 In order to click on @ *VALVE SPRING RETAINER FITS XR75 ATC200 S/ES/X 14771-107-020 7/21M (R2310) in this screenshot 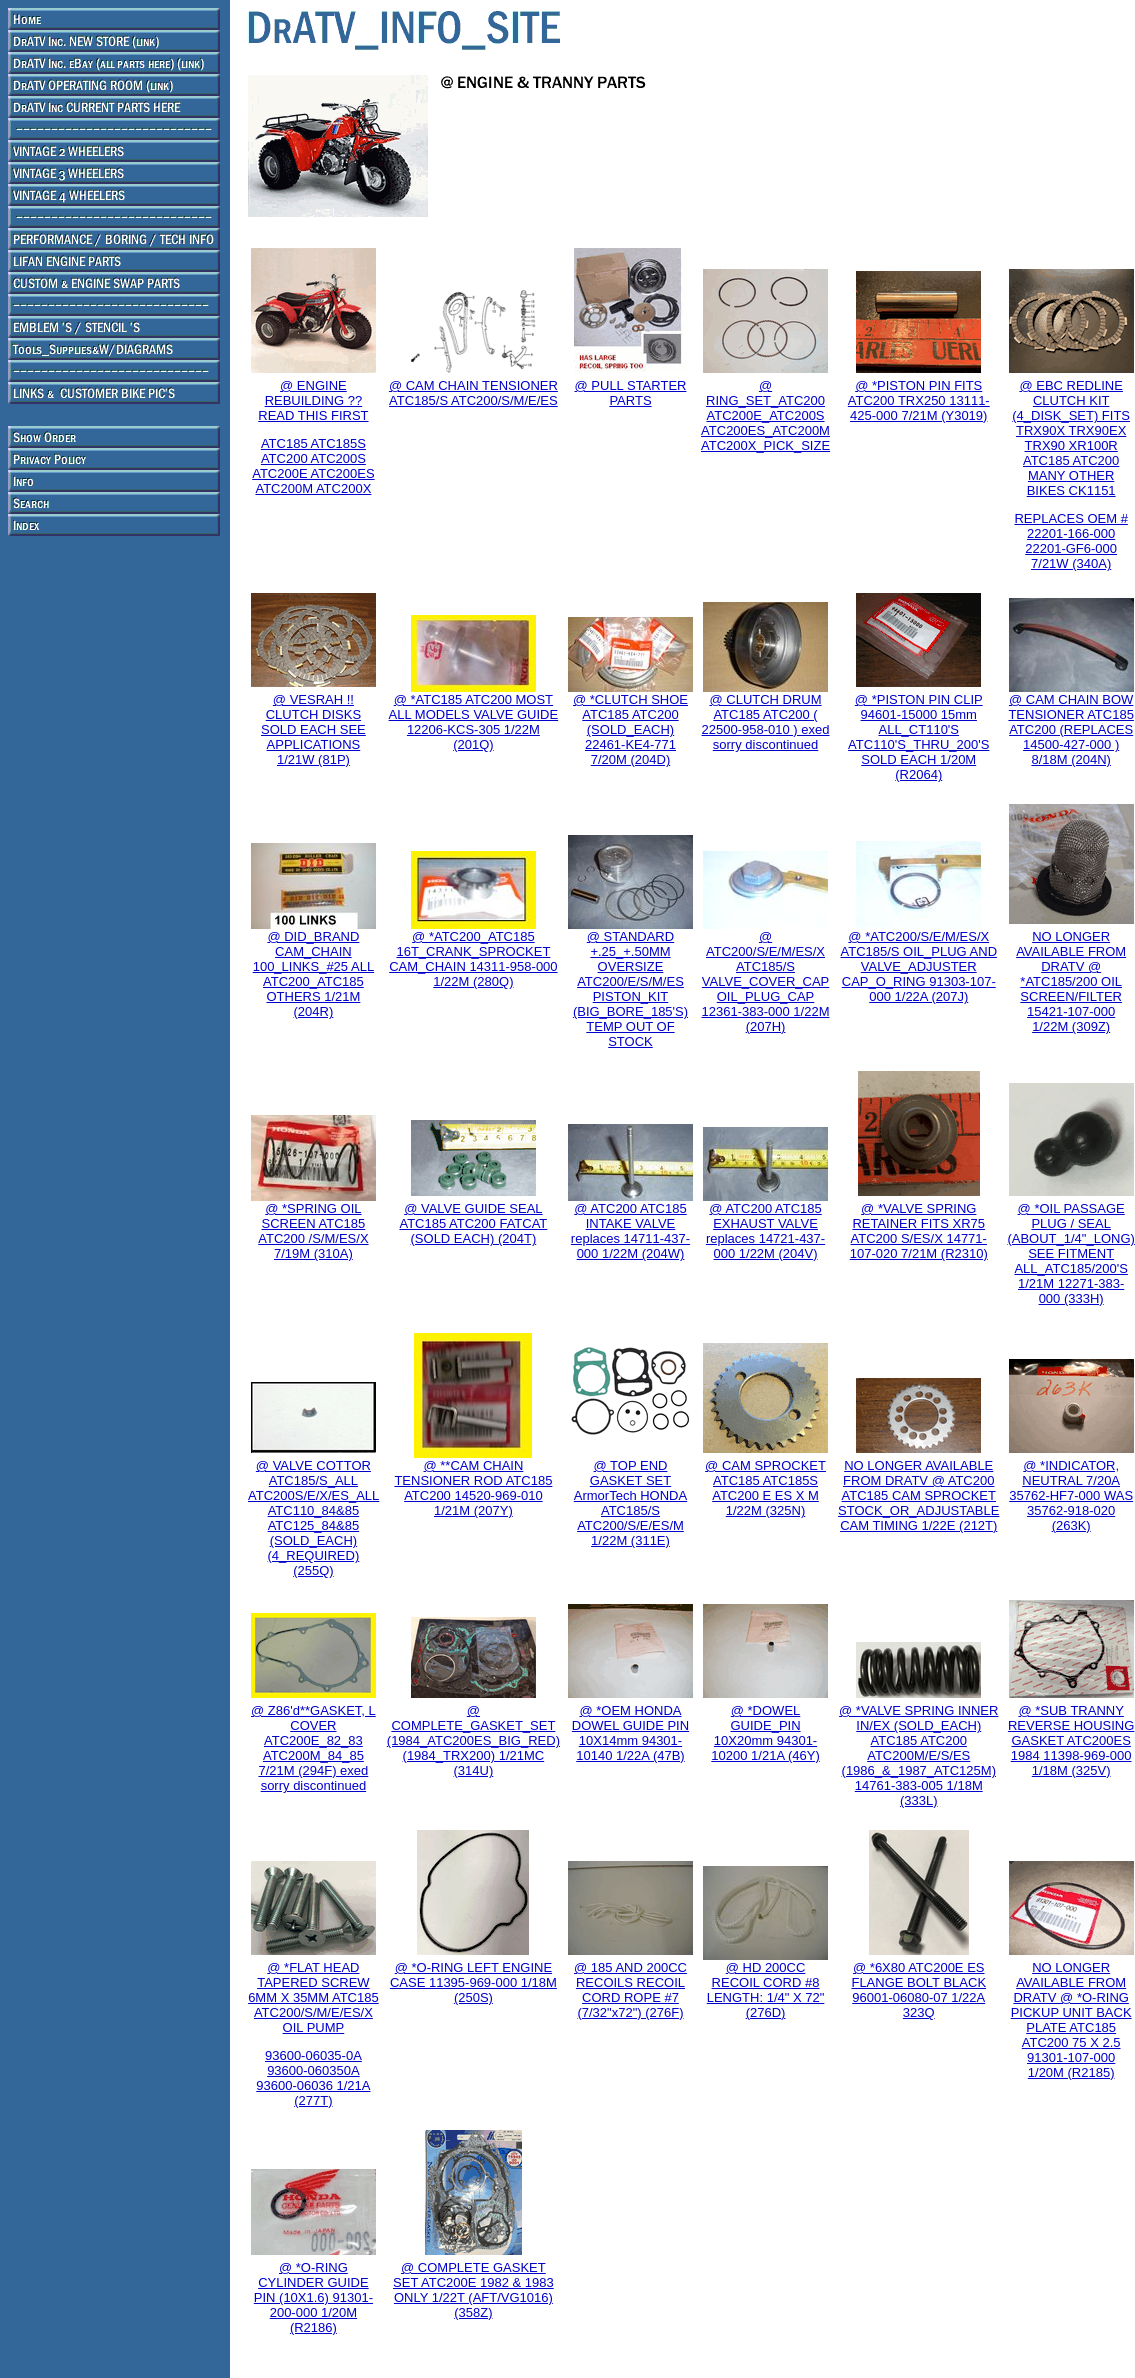, I will do `click(919, 1231)`.